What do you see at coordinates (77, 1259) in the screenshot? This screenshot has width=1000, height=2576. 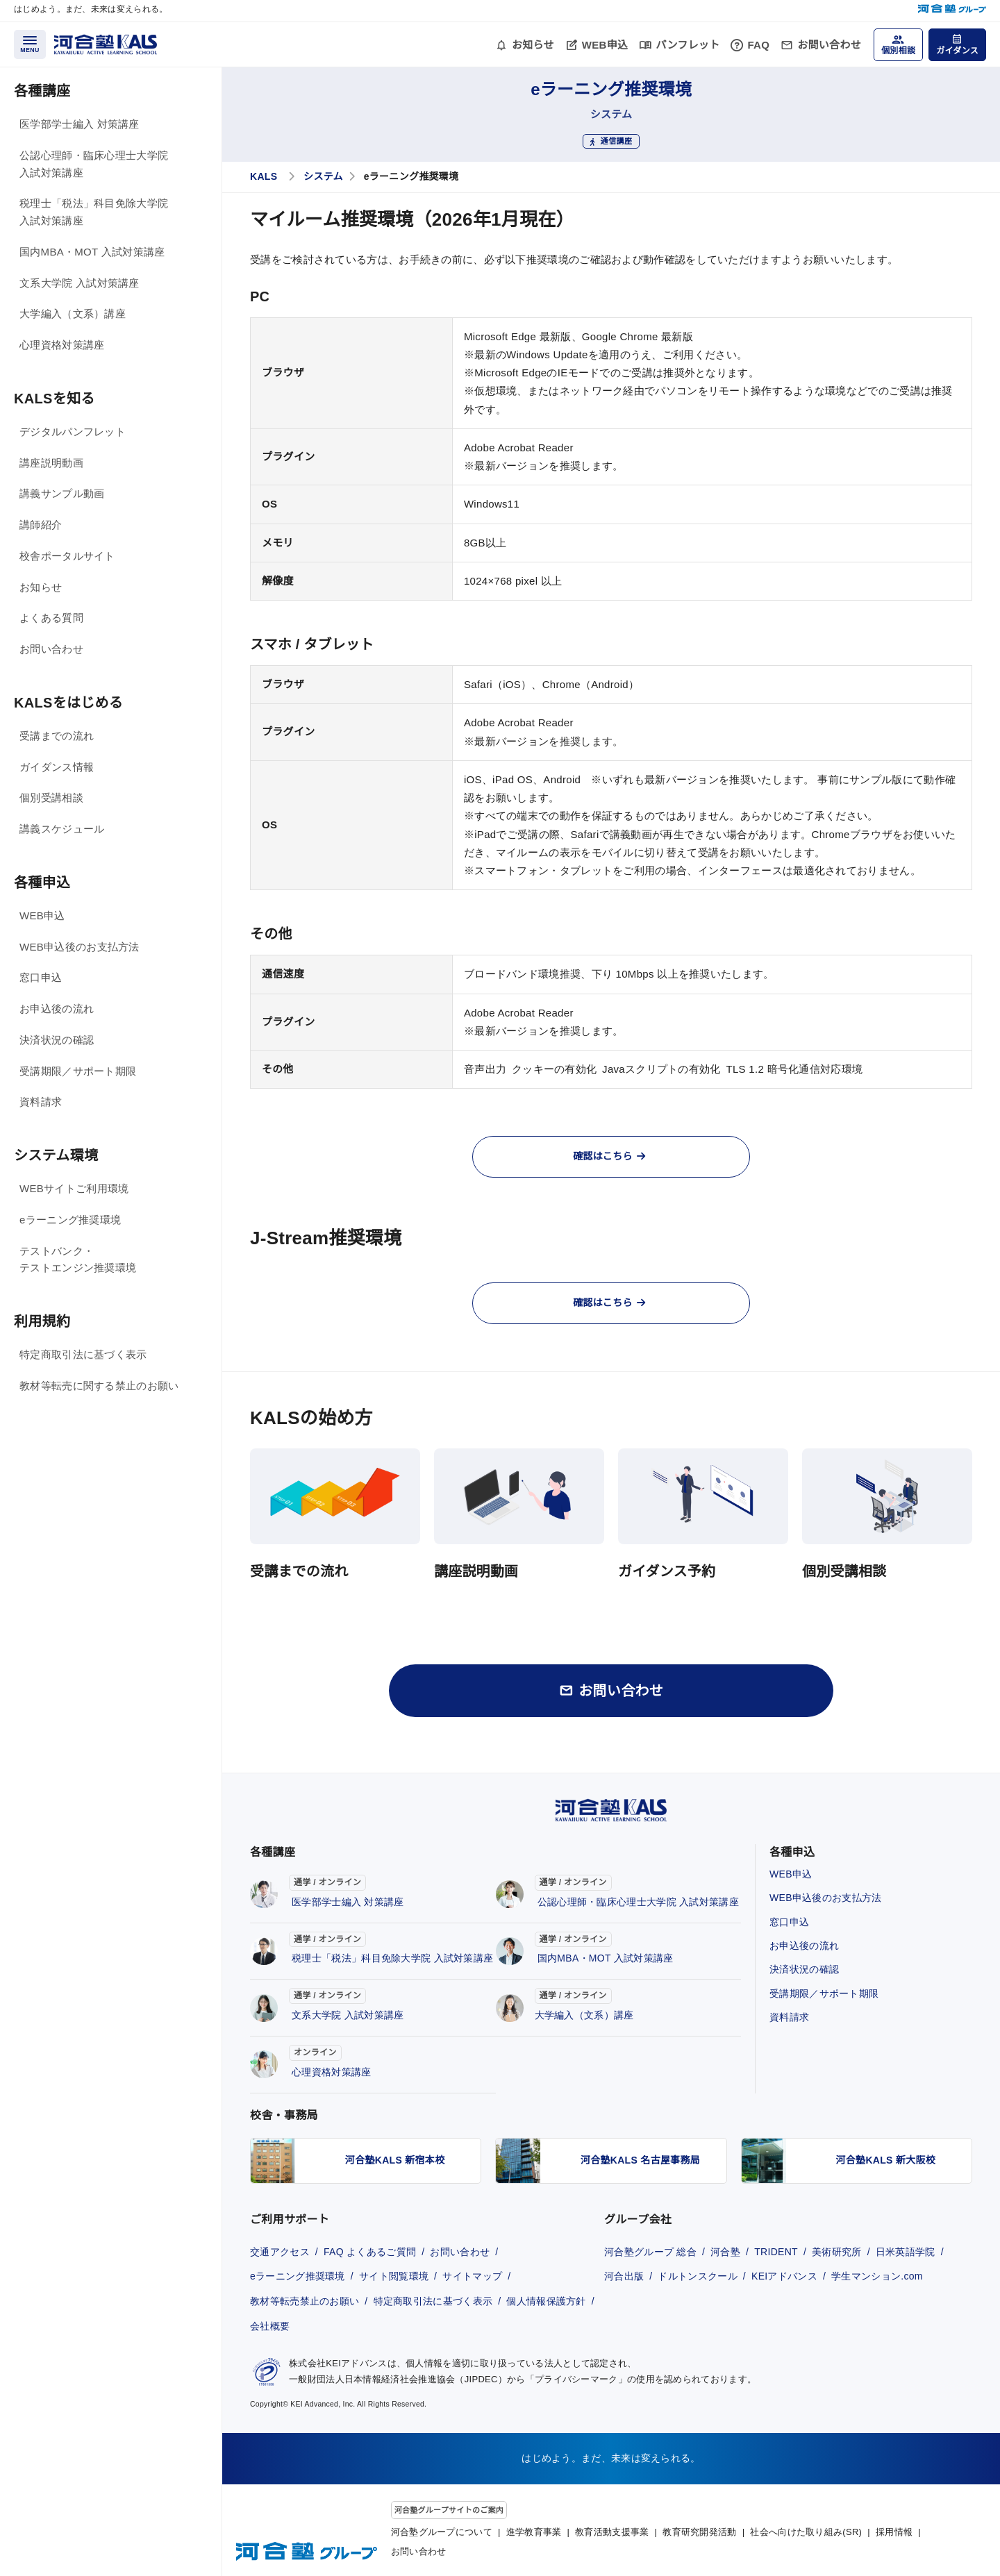 I see `テストバンク・テストエンジン推奨環境` at bounding box center [77, 1259].